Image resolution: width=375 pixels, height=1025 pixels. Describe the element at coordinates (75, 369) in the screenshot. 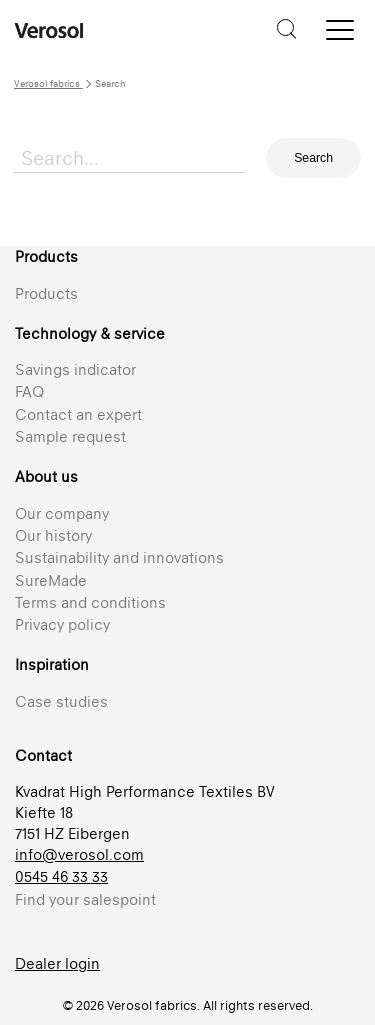

I see `Savings indicator` at that location.